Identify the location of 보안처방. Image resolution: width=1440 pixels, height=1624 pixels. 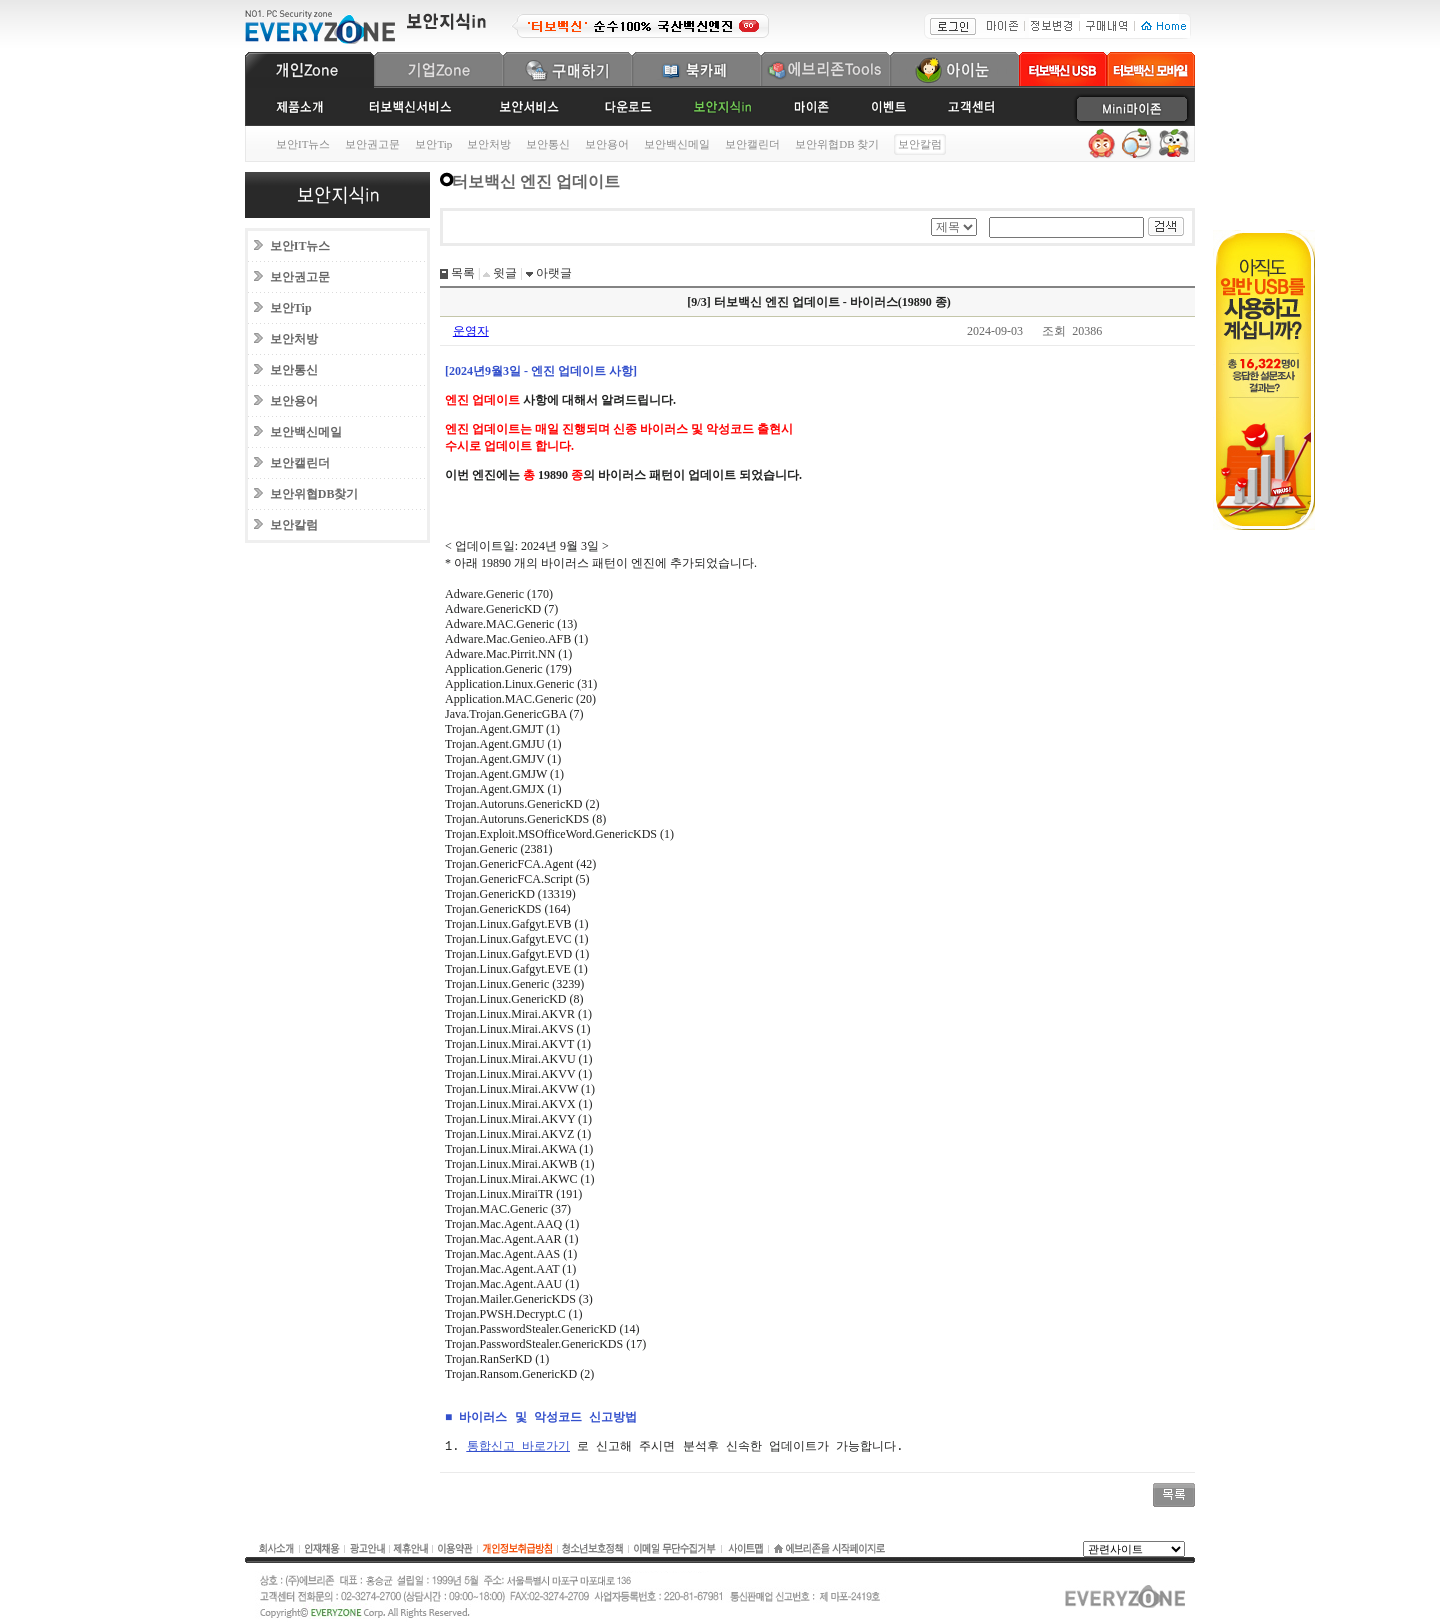
(489, 144).